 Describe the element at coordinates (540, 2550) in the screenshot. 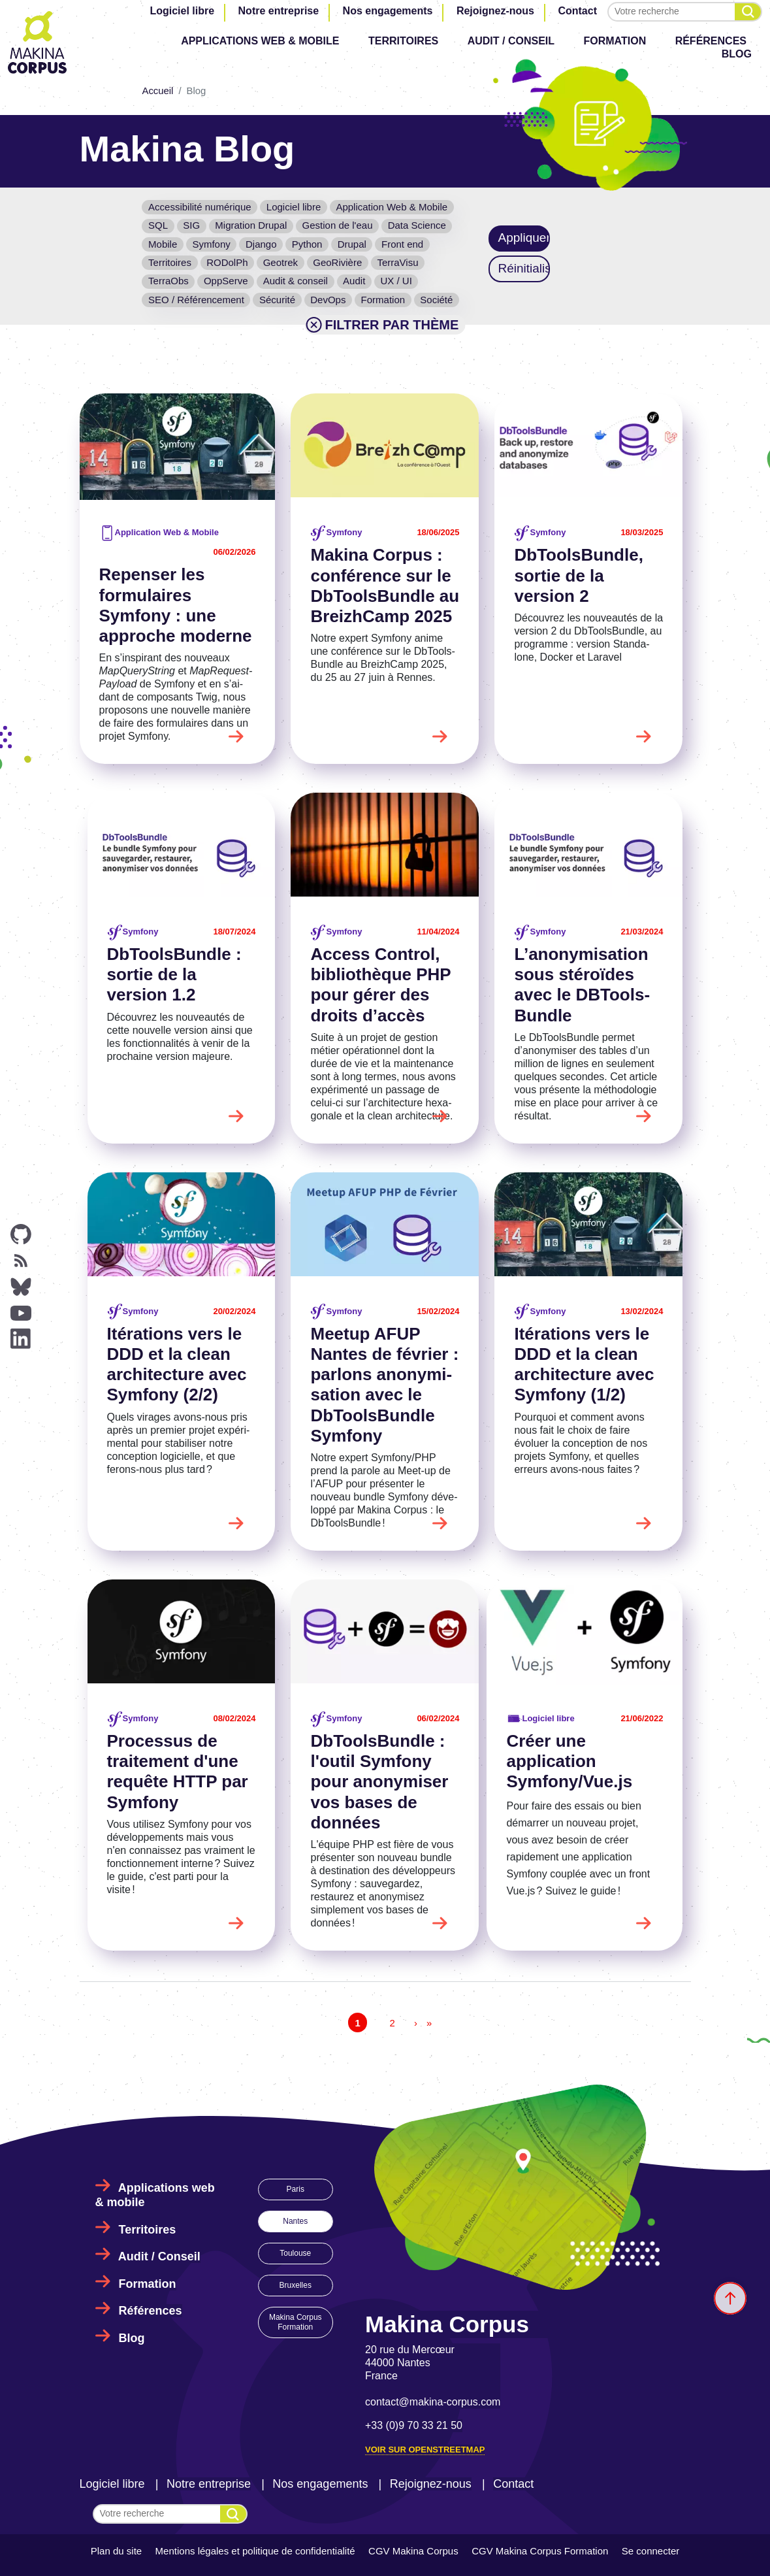

I see `CGV Makina Corpus Formation` at that location.